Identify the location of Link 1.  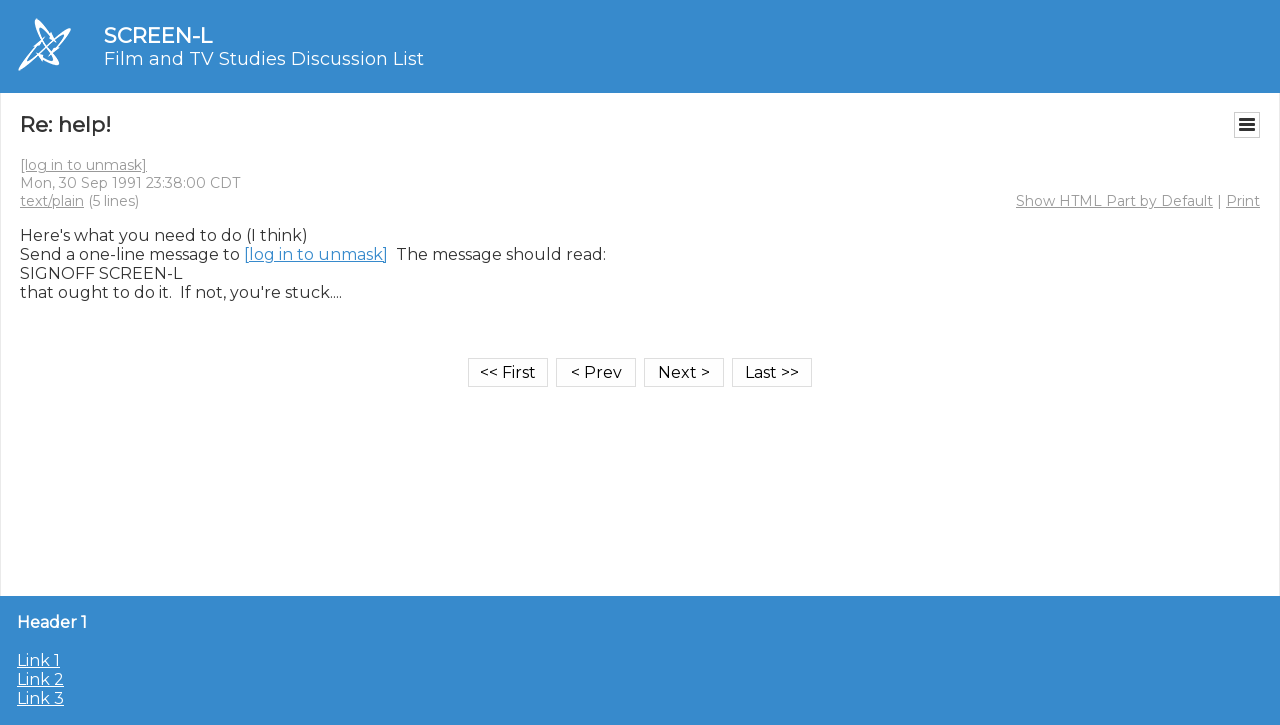
(38, 660).